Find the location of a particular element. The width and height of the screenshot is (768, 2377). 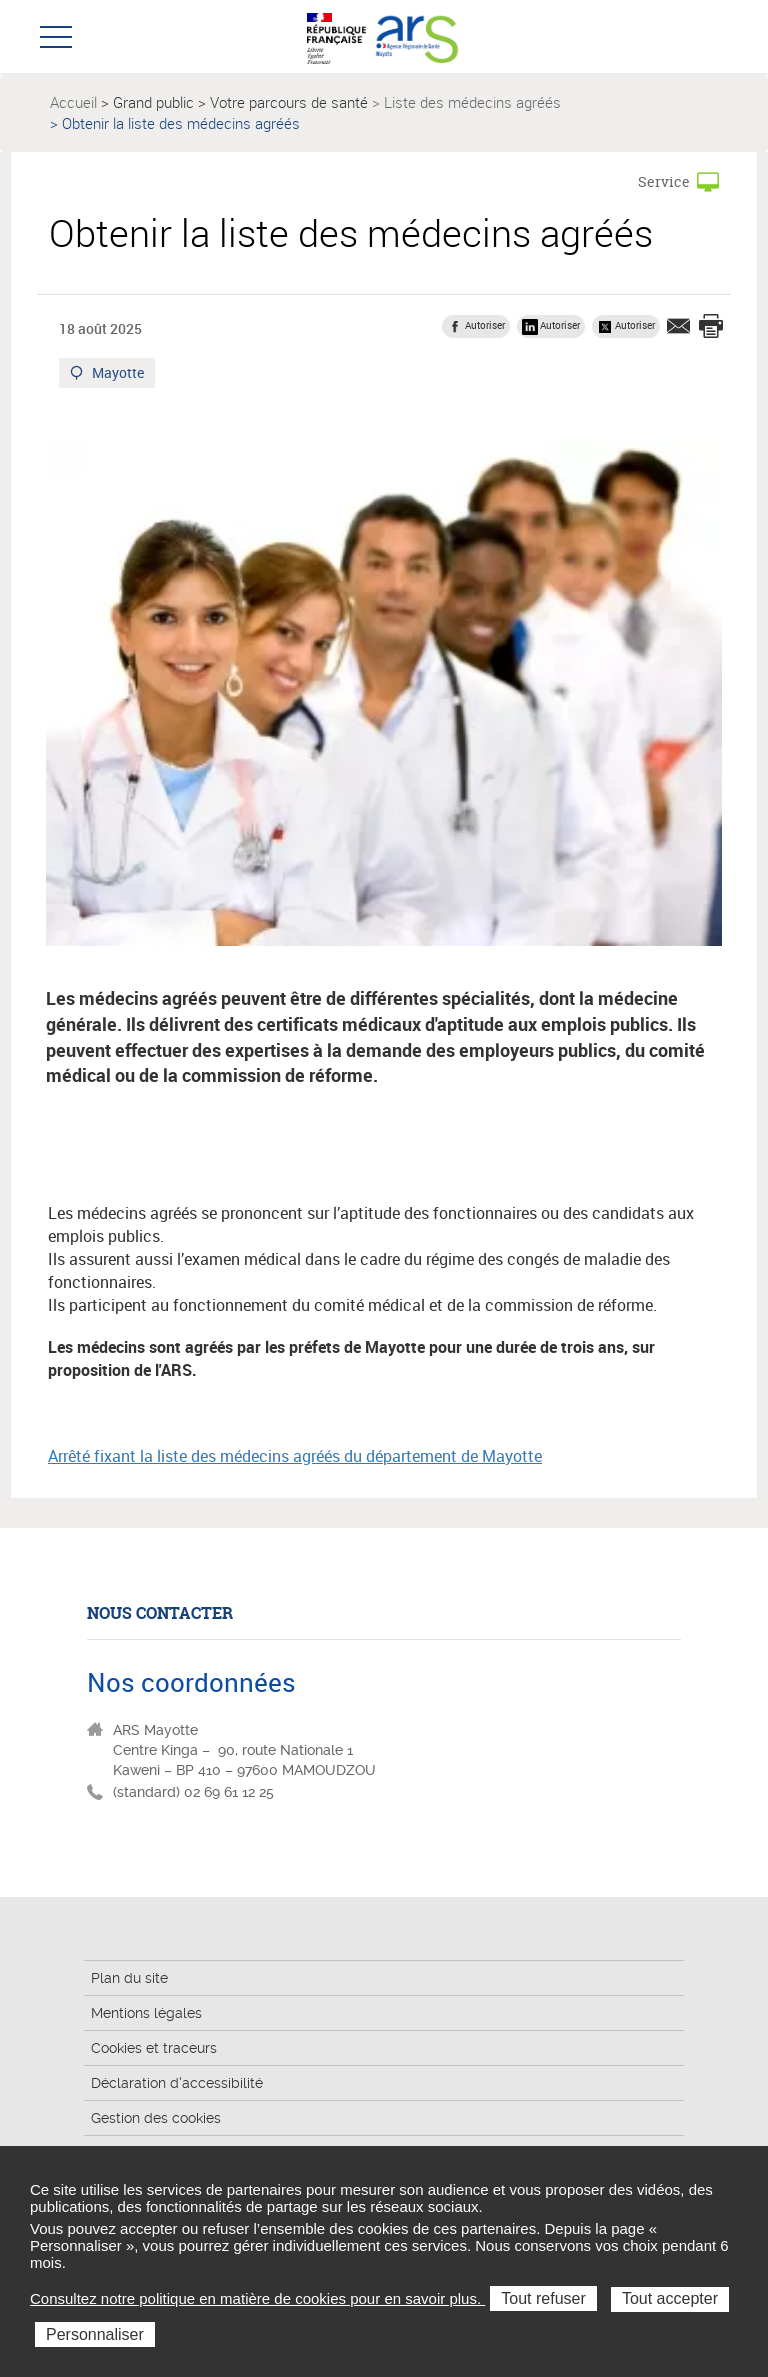

Plan du site is located at coordinates (129, 1978).